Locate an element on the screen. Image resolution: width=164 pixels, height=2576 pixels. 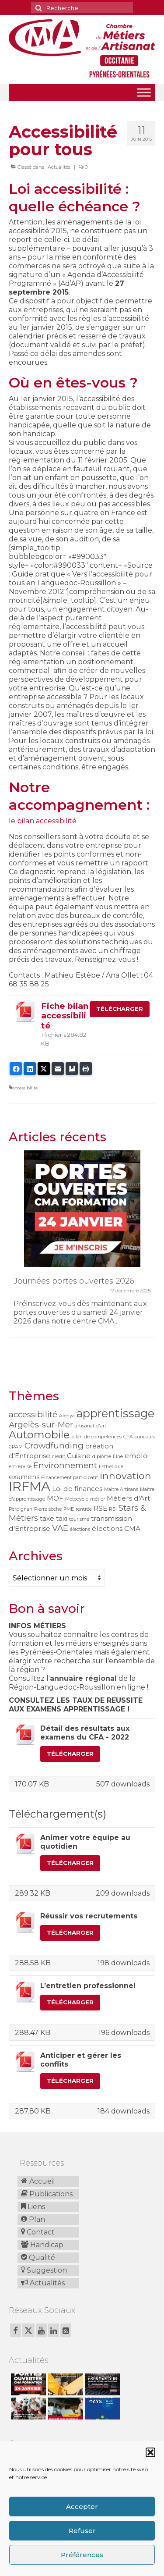
RSI [RSI (1 élément)] is located at coordinates (113, 1509).